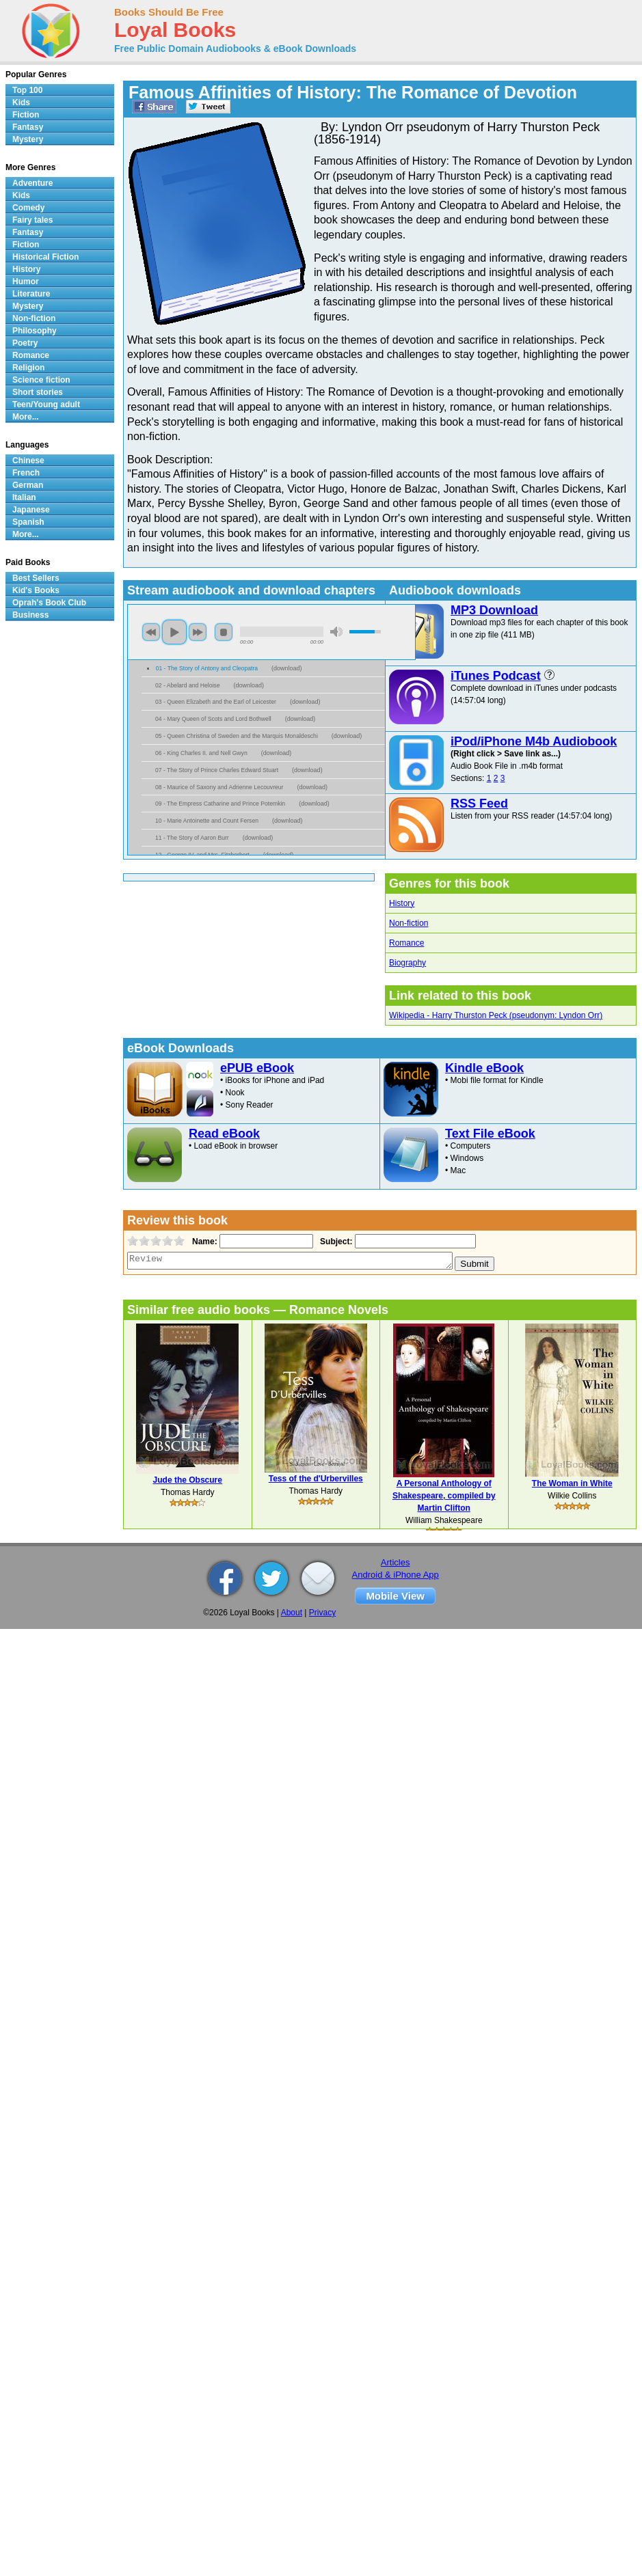  Describe the element at coordinates (151, 632) in the screenshot. I see `previous` at that location.